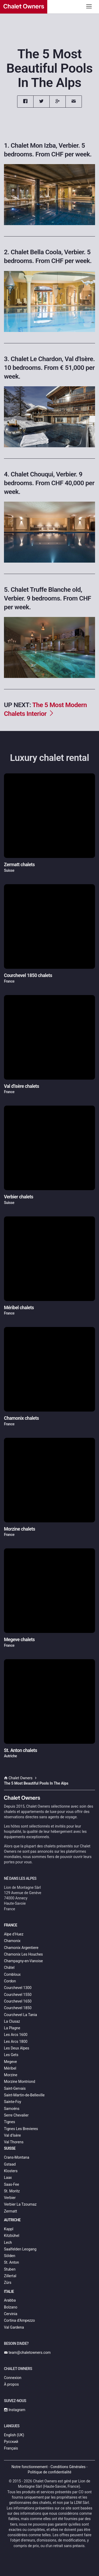  I want to click on [Toggle navigation], so click(89, 6).